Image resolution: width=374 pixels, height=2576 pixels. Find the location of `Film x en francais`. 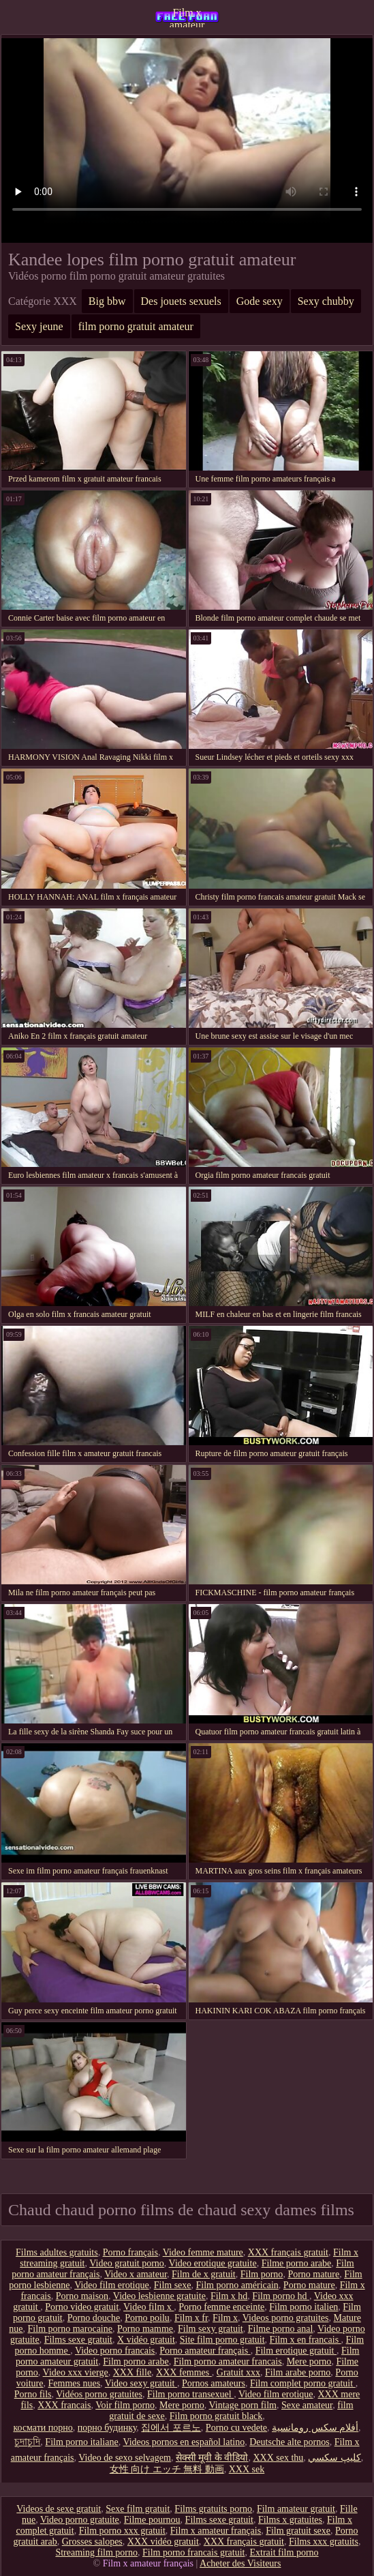

Film x en francais is located at coordinates (305, 2340).